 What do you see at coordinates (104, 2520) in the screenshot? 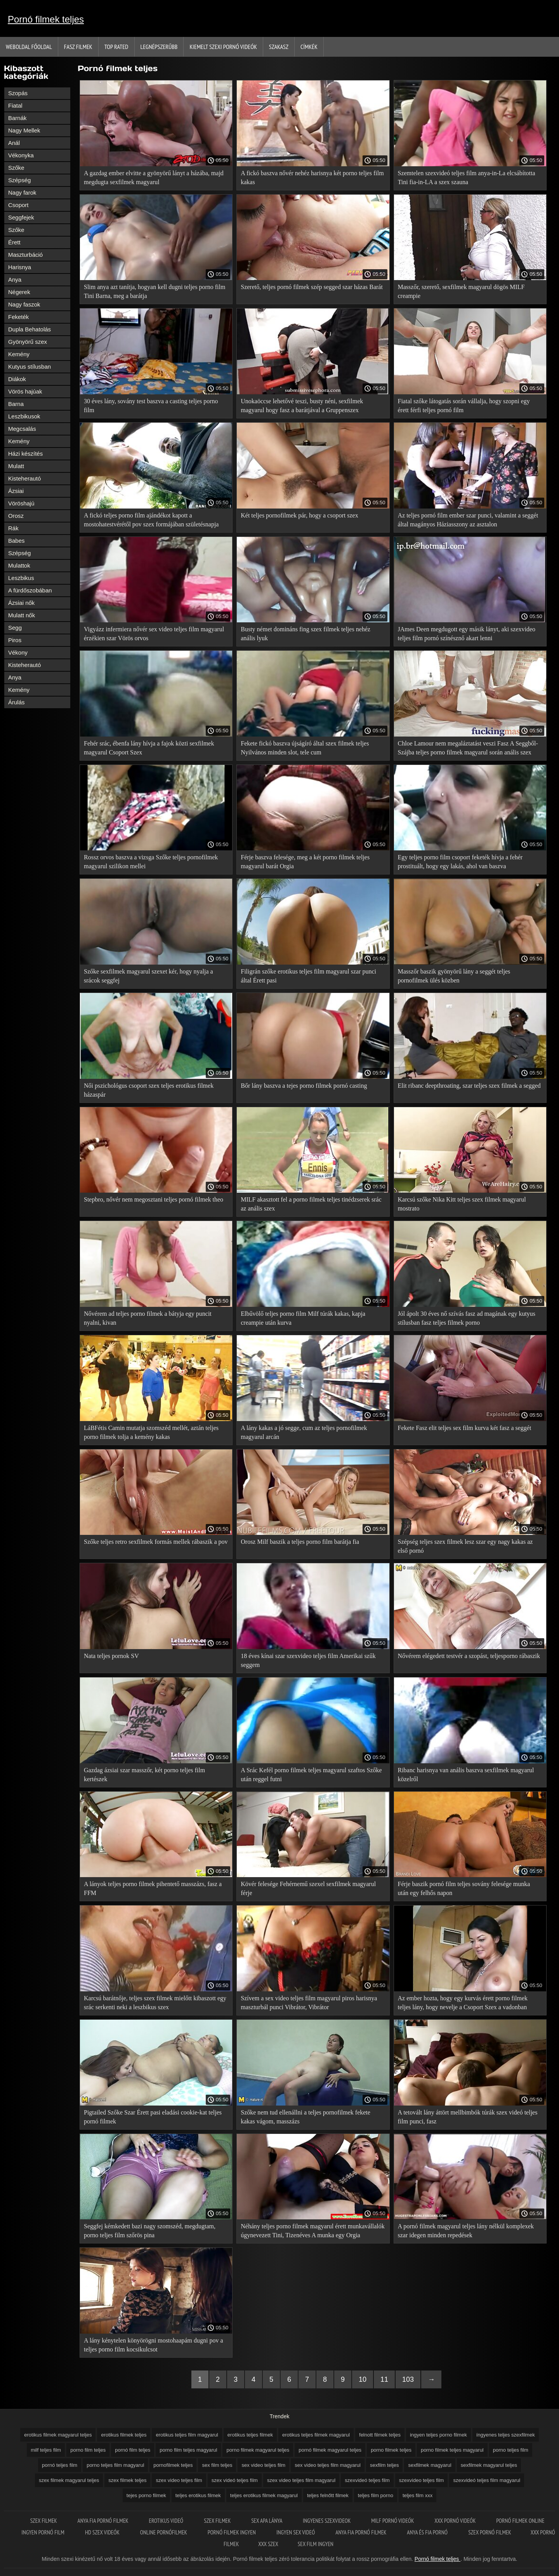
I see `Anya fia pornó filmek` at bounding box center [104, 2520].